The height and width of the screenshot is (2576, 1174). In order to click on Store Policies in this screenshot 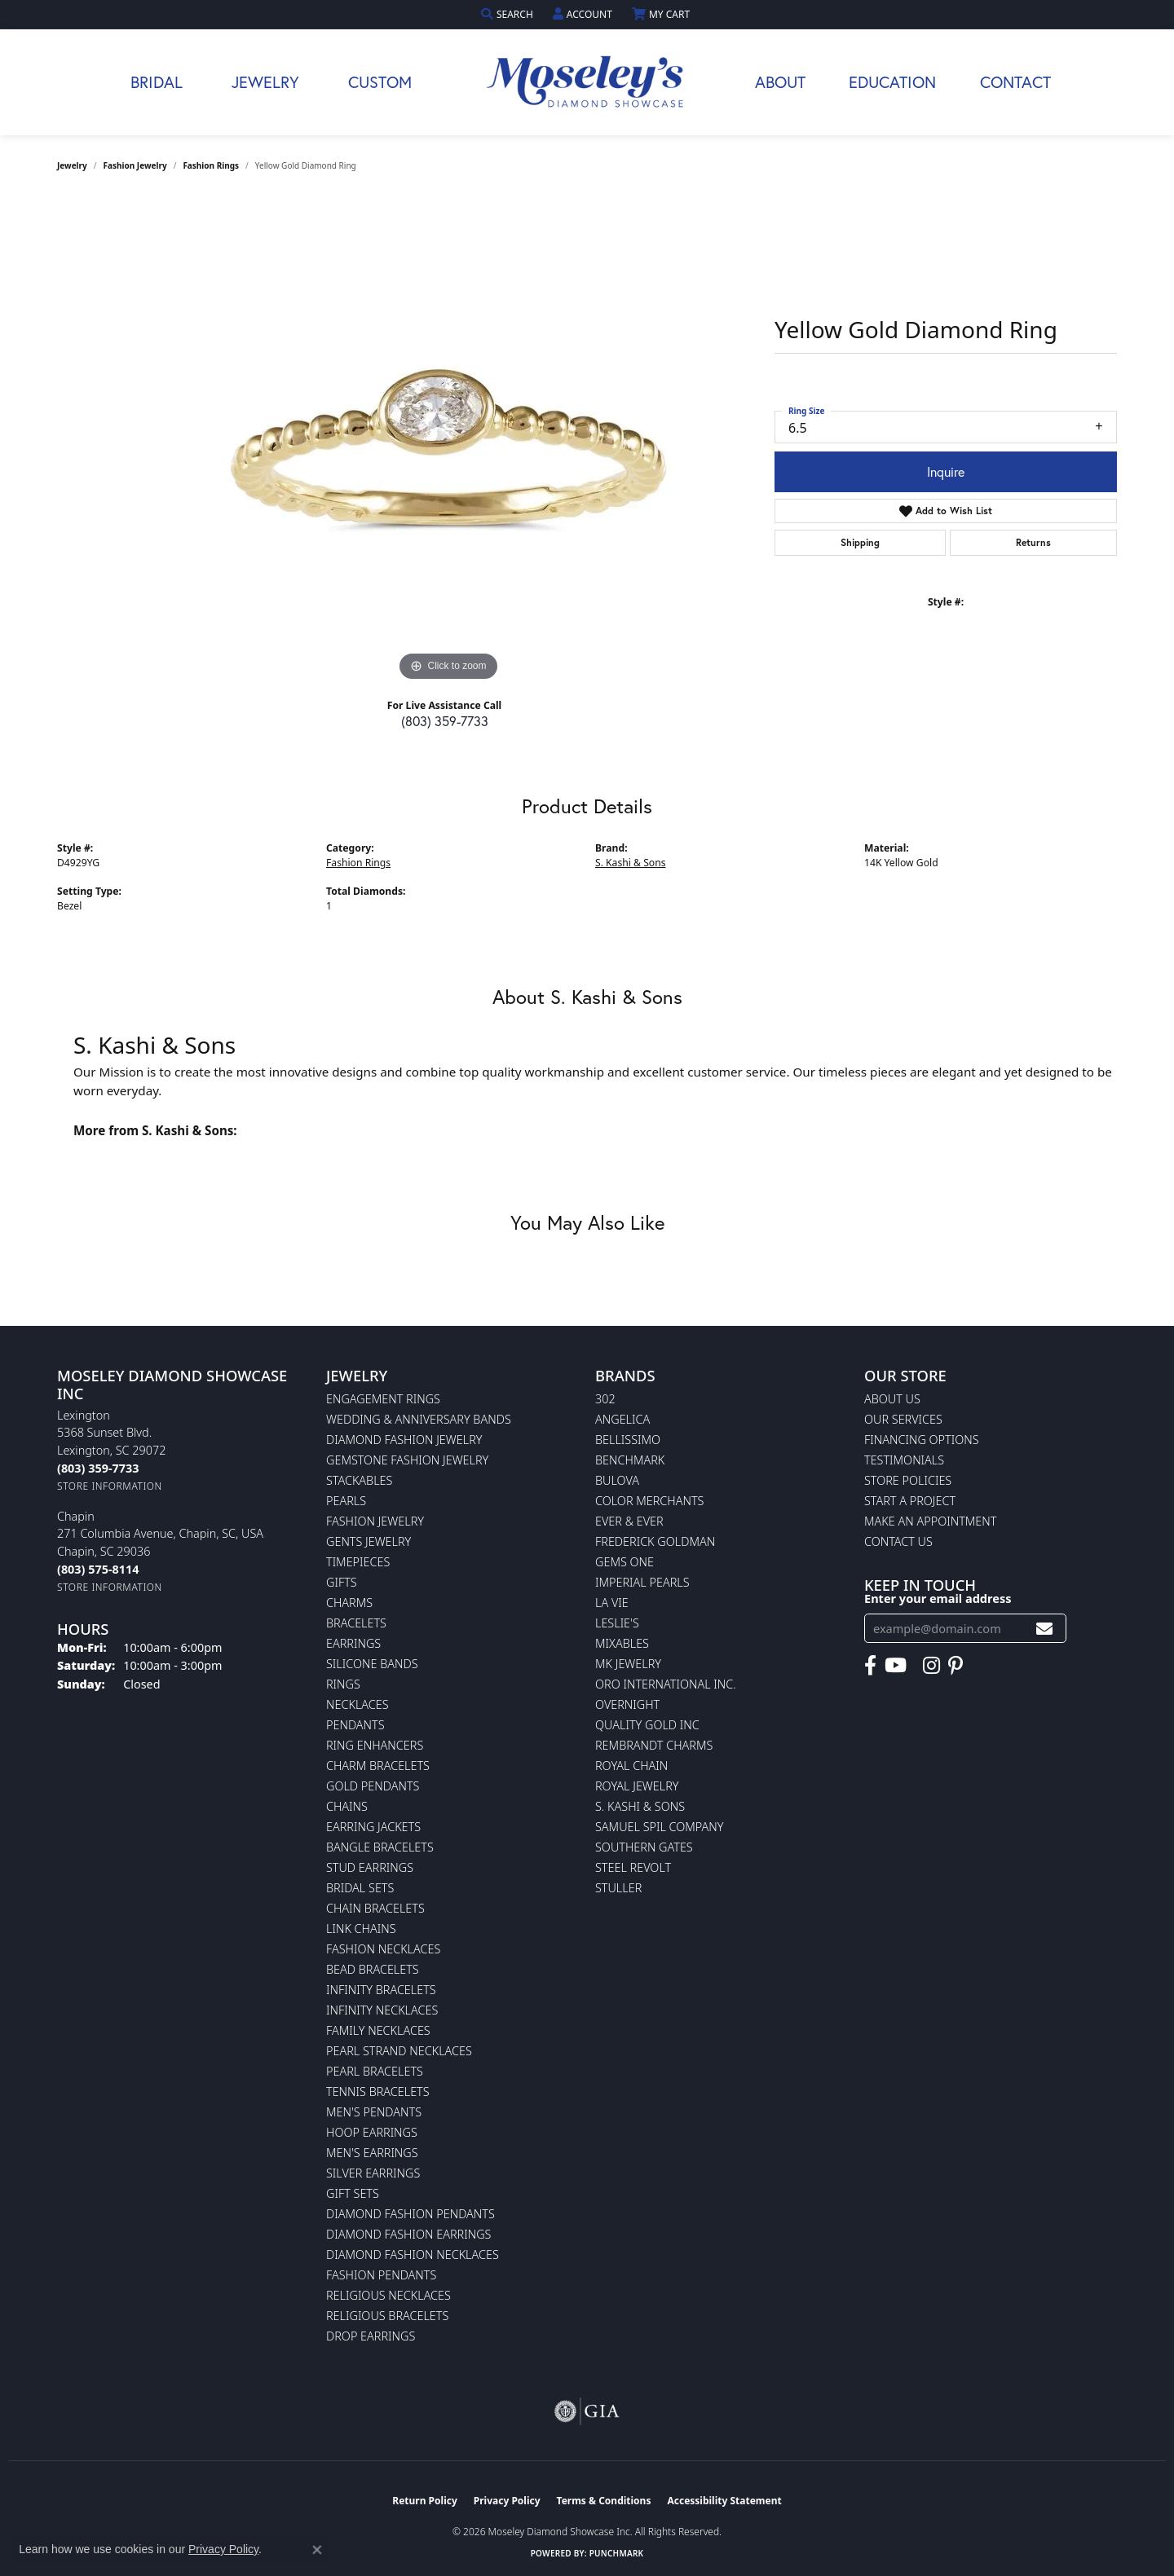, I will do `click(907, 1480)`.